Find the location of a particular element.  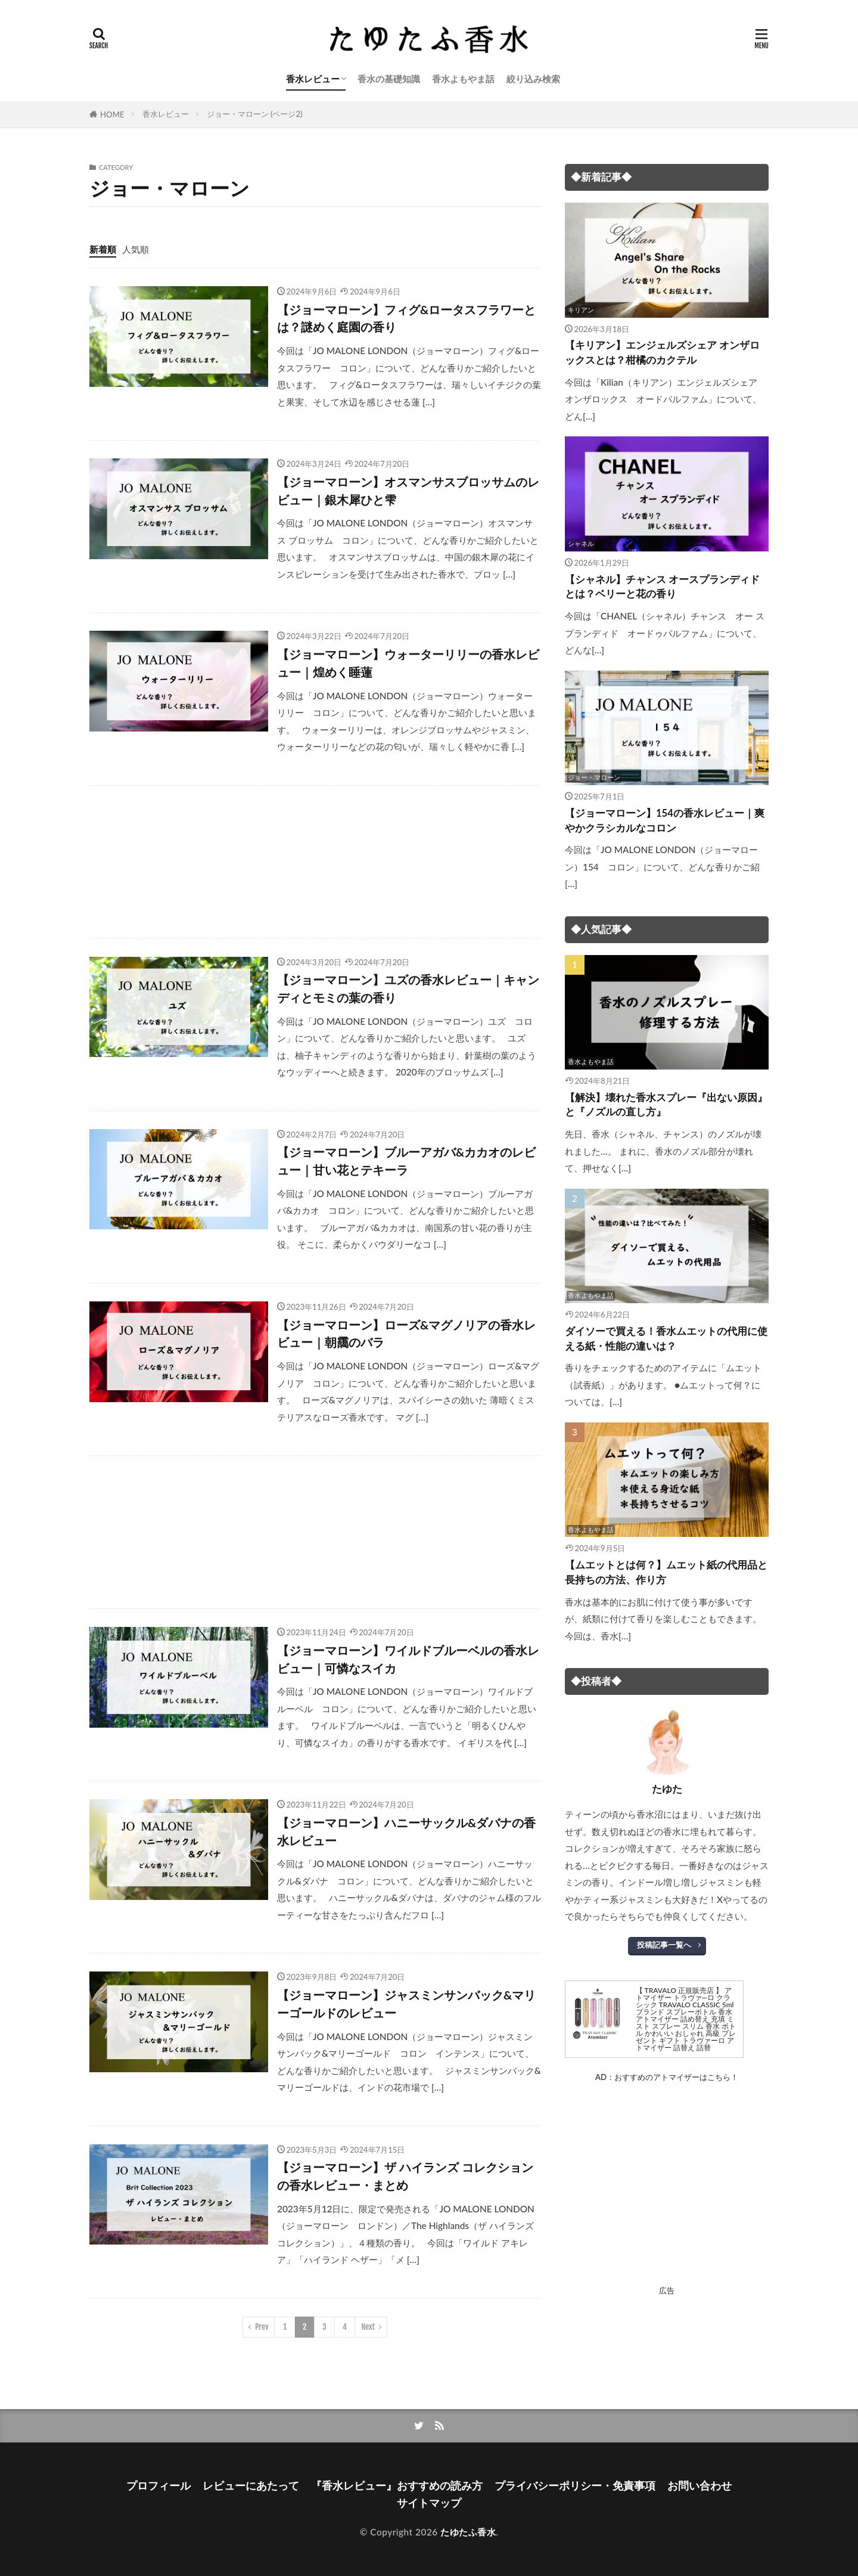

【ジョーマローン】ワイルドブルーベルの香水レビュー｜可憐なスイカ is located at coordinates (408, 1659).